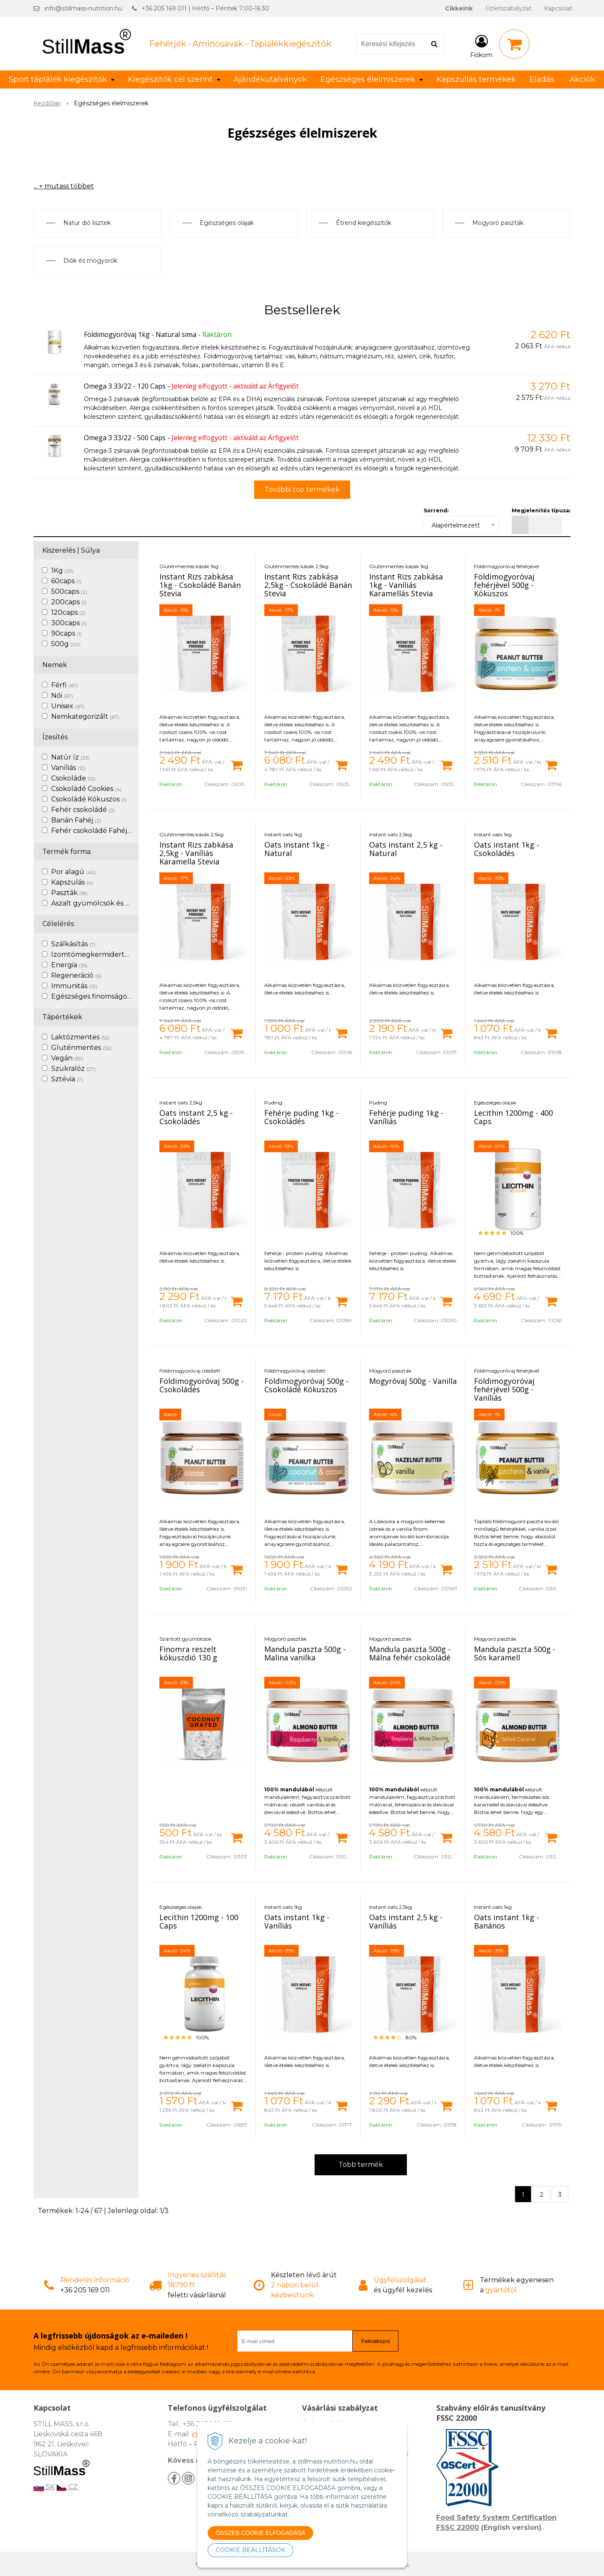 Image resolution: width=604 pixels, height=2576 pixels. I want to click on Több termék, so click(360, 2165).